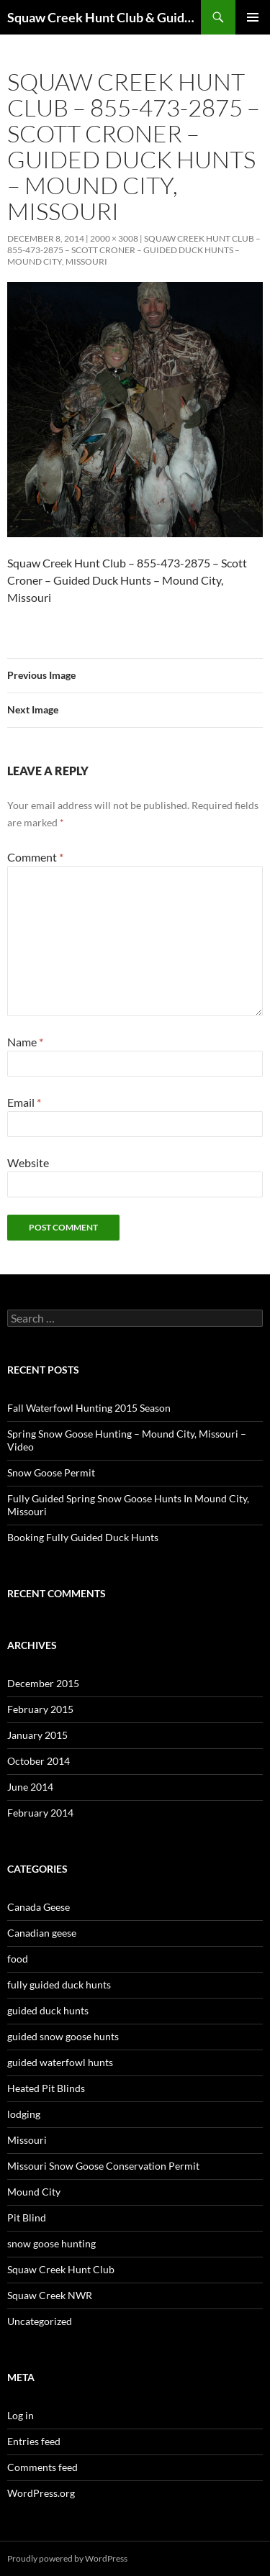 The image size is (270, 2576). What do you see at coordinates (39, 2321) in the screenshot?
I see `Uncategorized` at bounding box center [39, 2321].